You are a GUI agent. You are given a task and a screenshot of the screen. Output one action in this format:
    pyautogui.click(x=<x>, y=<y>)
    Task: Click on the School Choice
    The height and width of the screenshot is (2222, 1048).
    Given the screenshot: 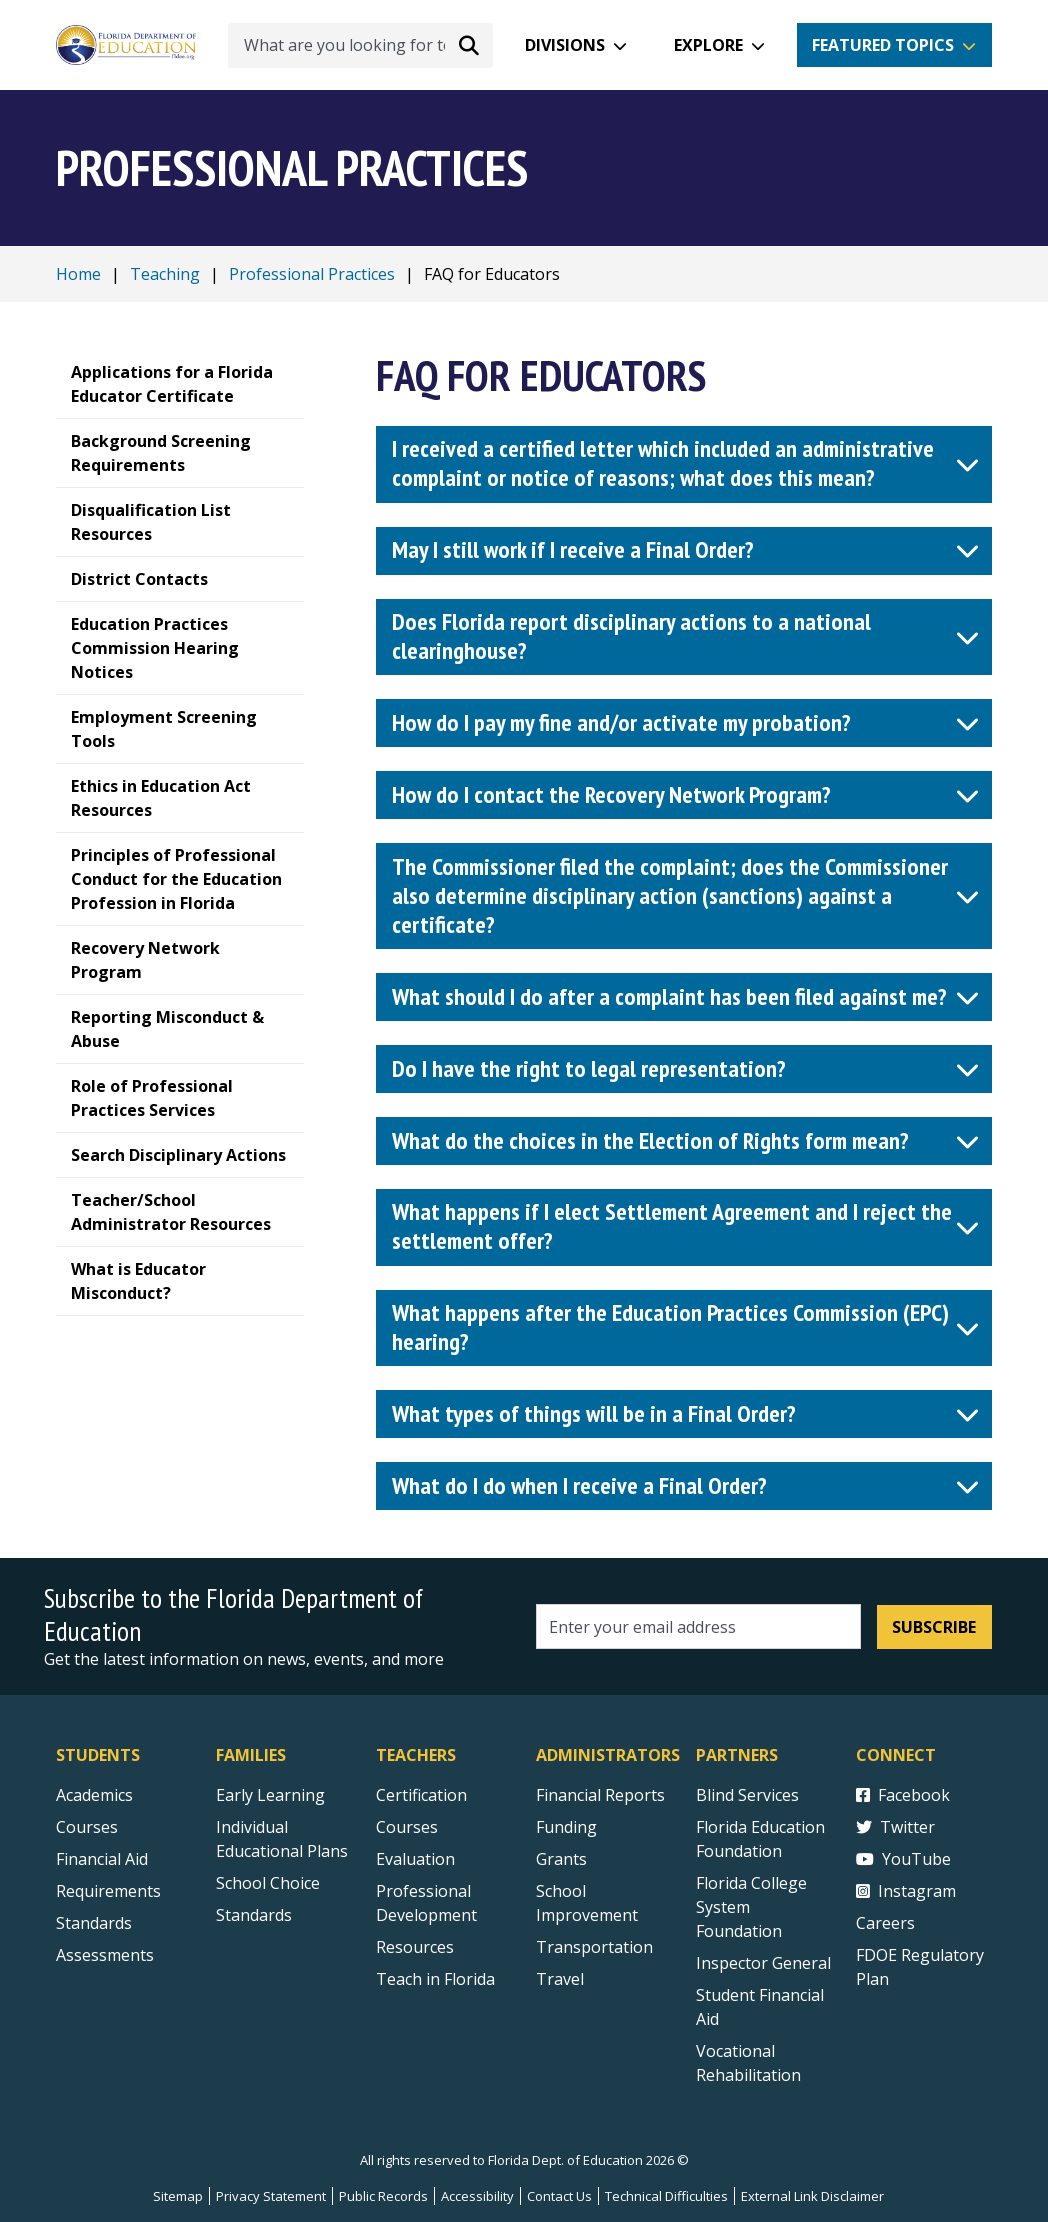 What is the action you would take?
    pyautogui.click(x=268, y=1883)
    